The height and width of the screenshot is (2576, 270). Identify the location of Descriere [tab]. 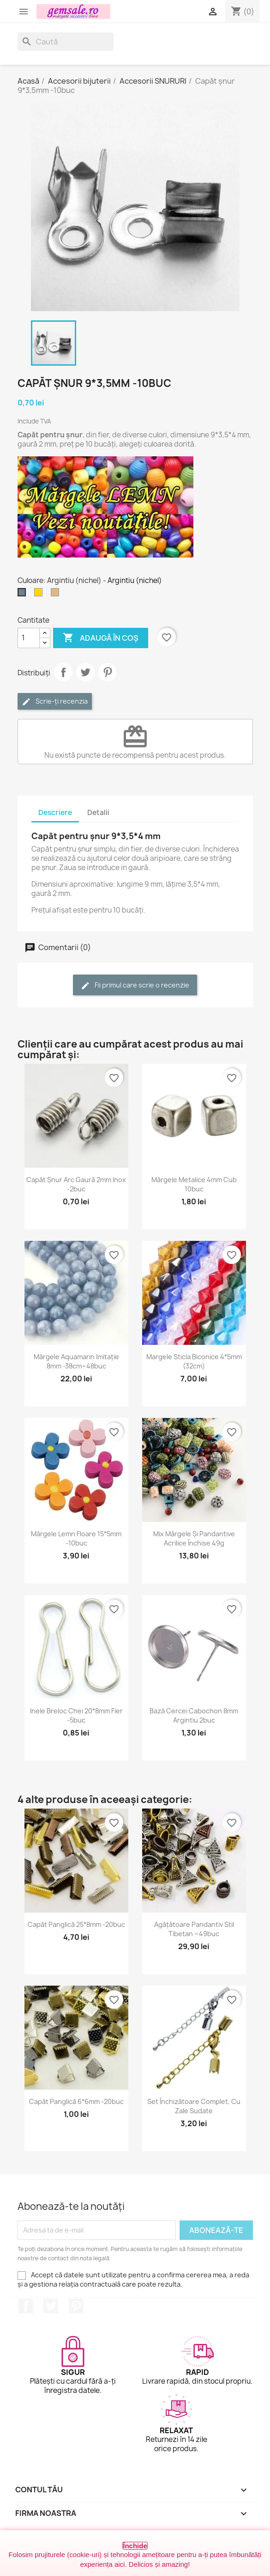
(55, 812).